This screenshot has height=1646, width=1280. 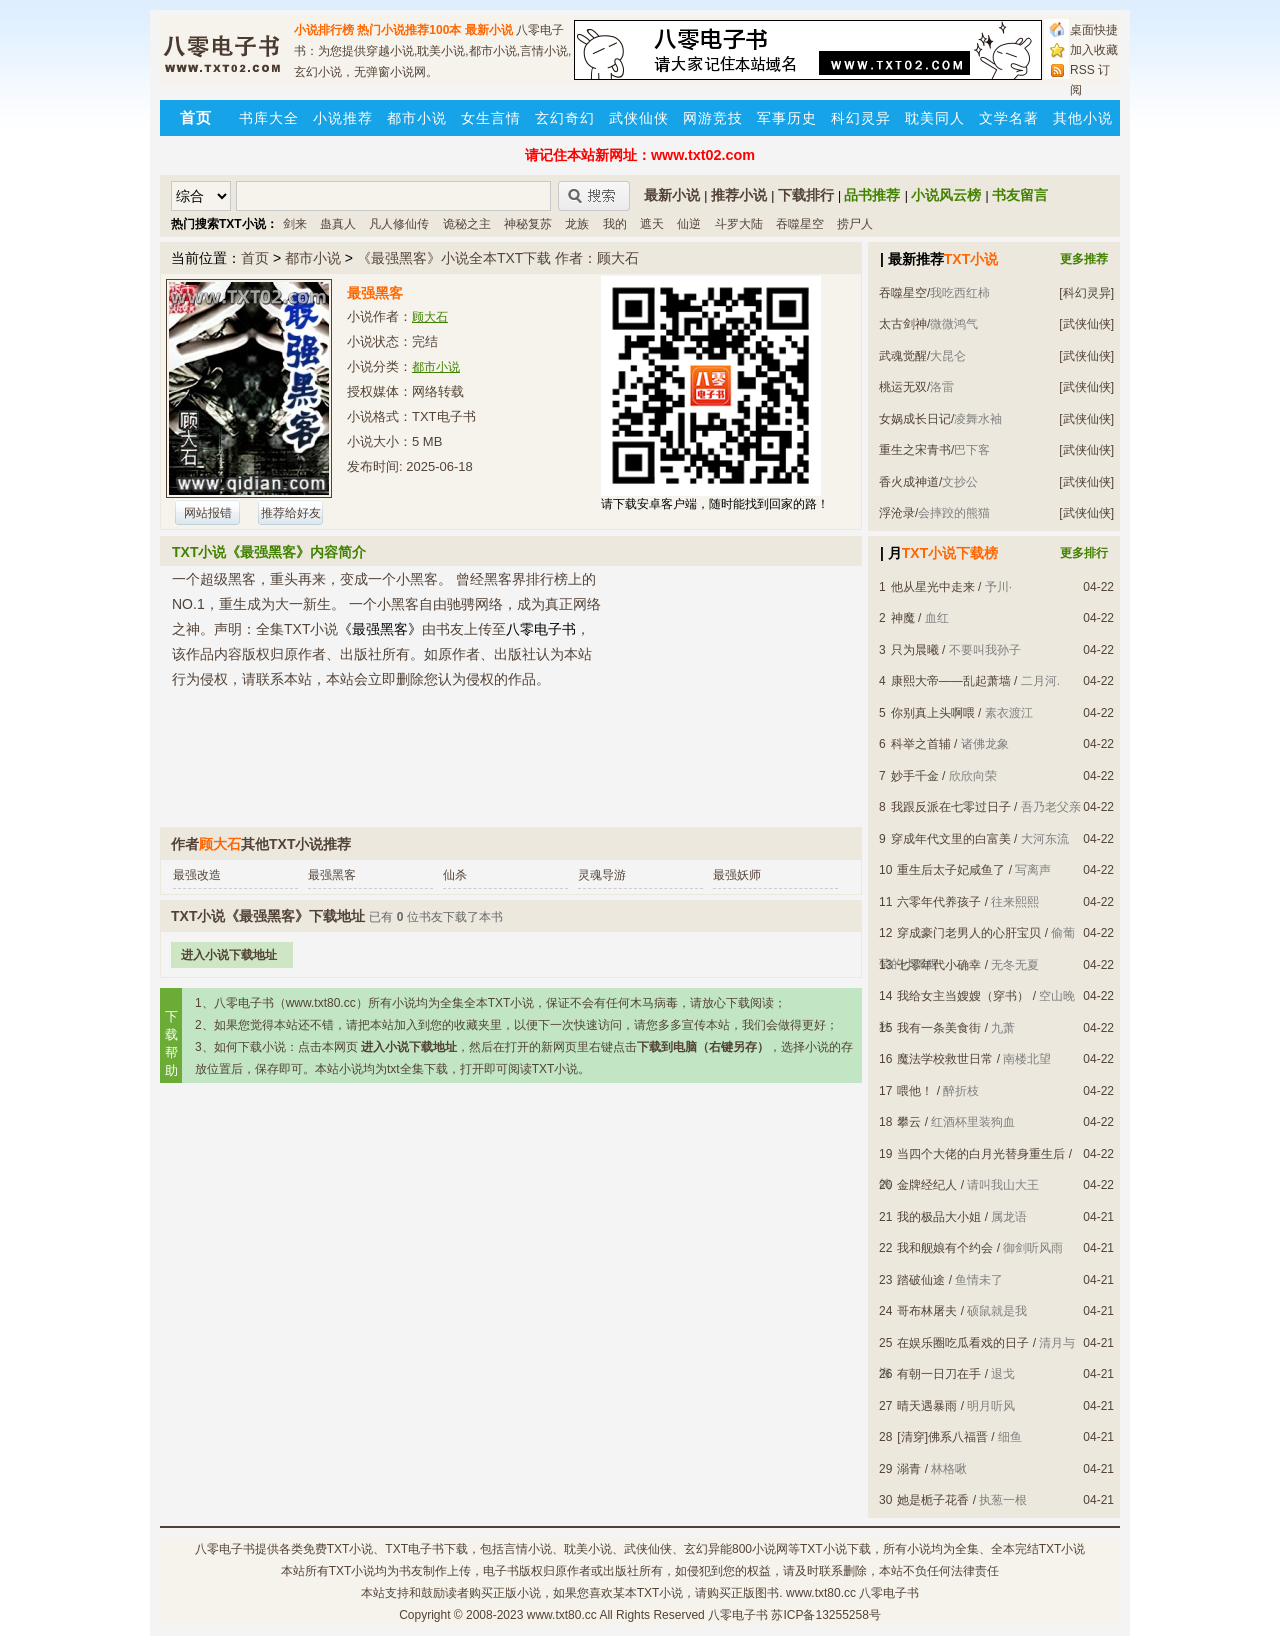 What do you see at coordinates (933, 713) in the screenshot?
I see `你别真上头啊喂` at bounding box center [933, 713].